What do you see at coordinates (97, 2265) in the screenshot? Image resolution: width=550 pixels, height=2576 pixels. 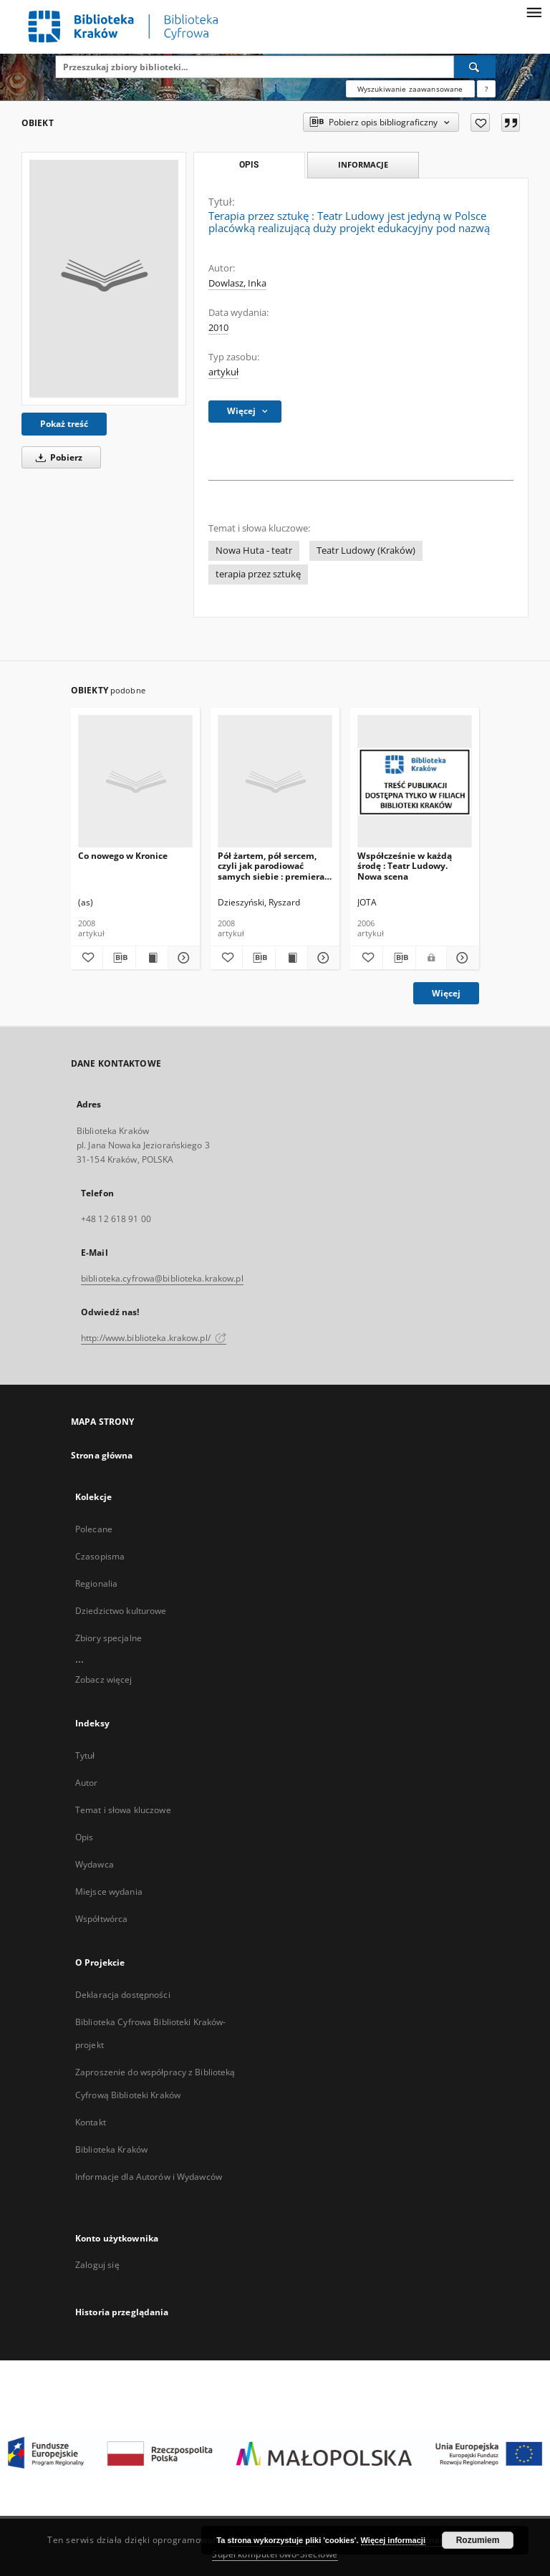 I see `Zaloguj się` at bounding box center [97, 2265].